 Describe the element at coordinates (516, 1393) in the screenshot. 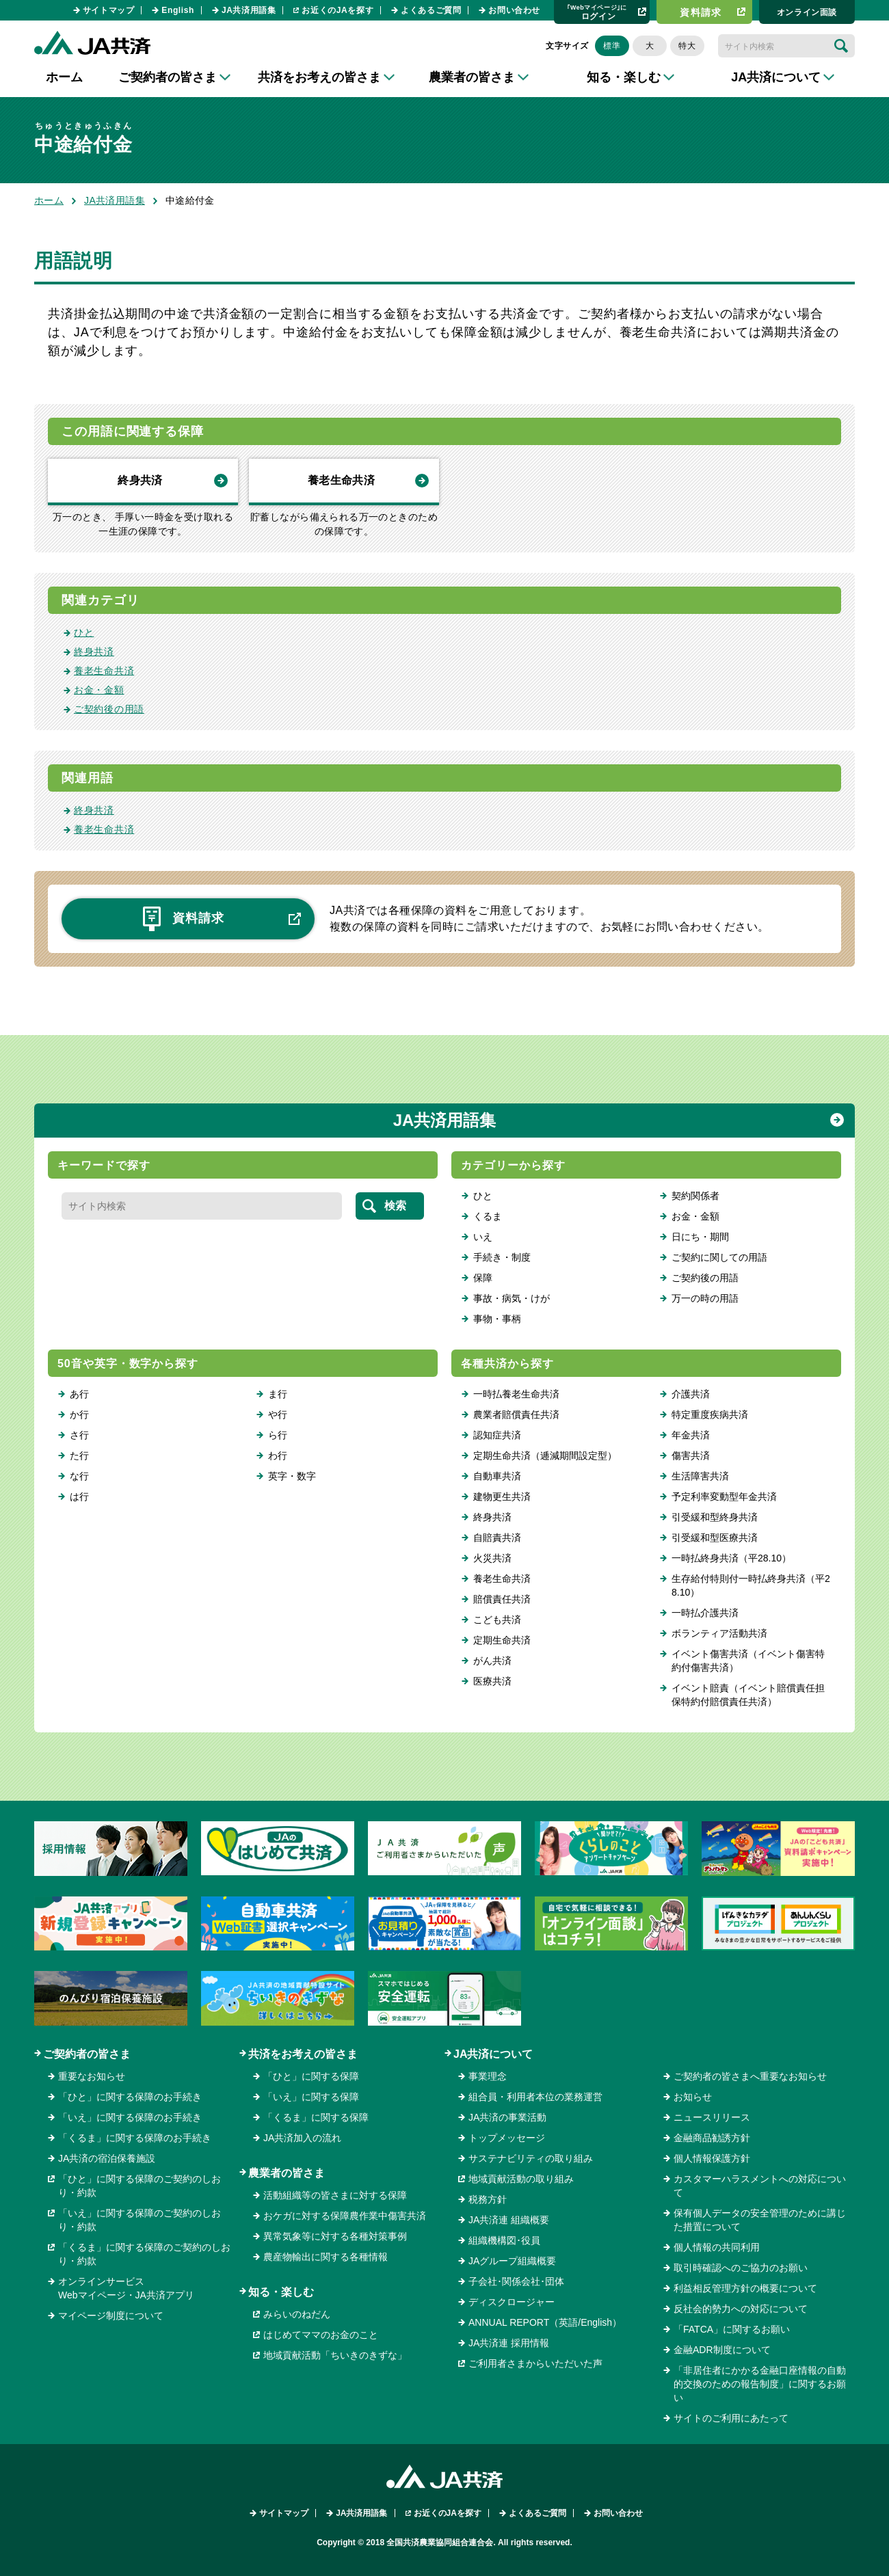

I see `一時払養老生命共済` at that location.